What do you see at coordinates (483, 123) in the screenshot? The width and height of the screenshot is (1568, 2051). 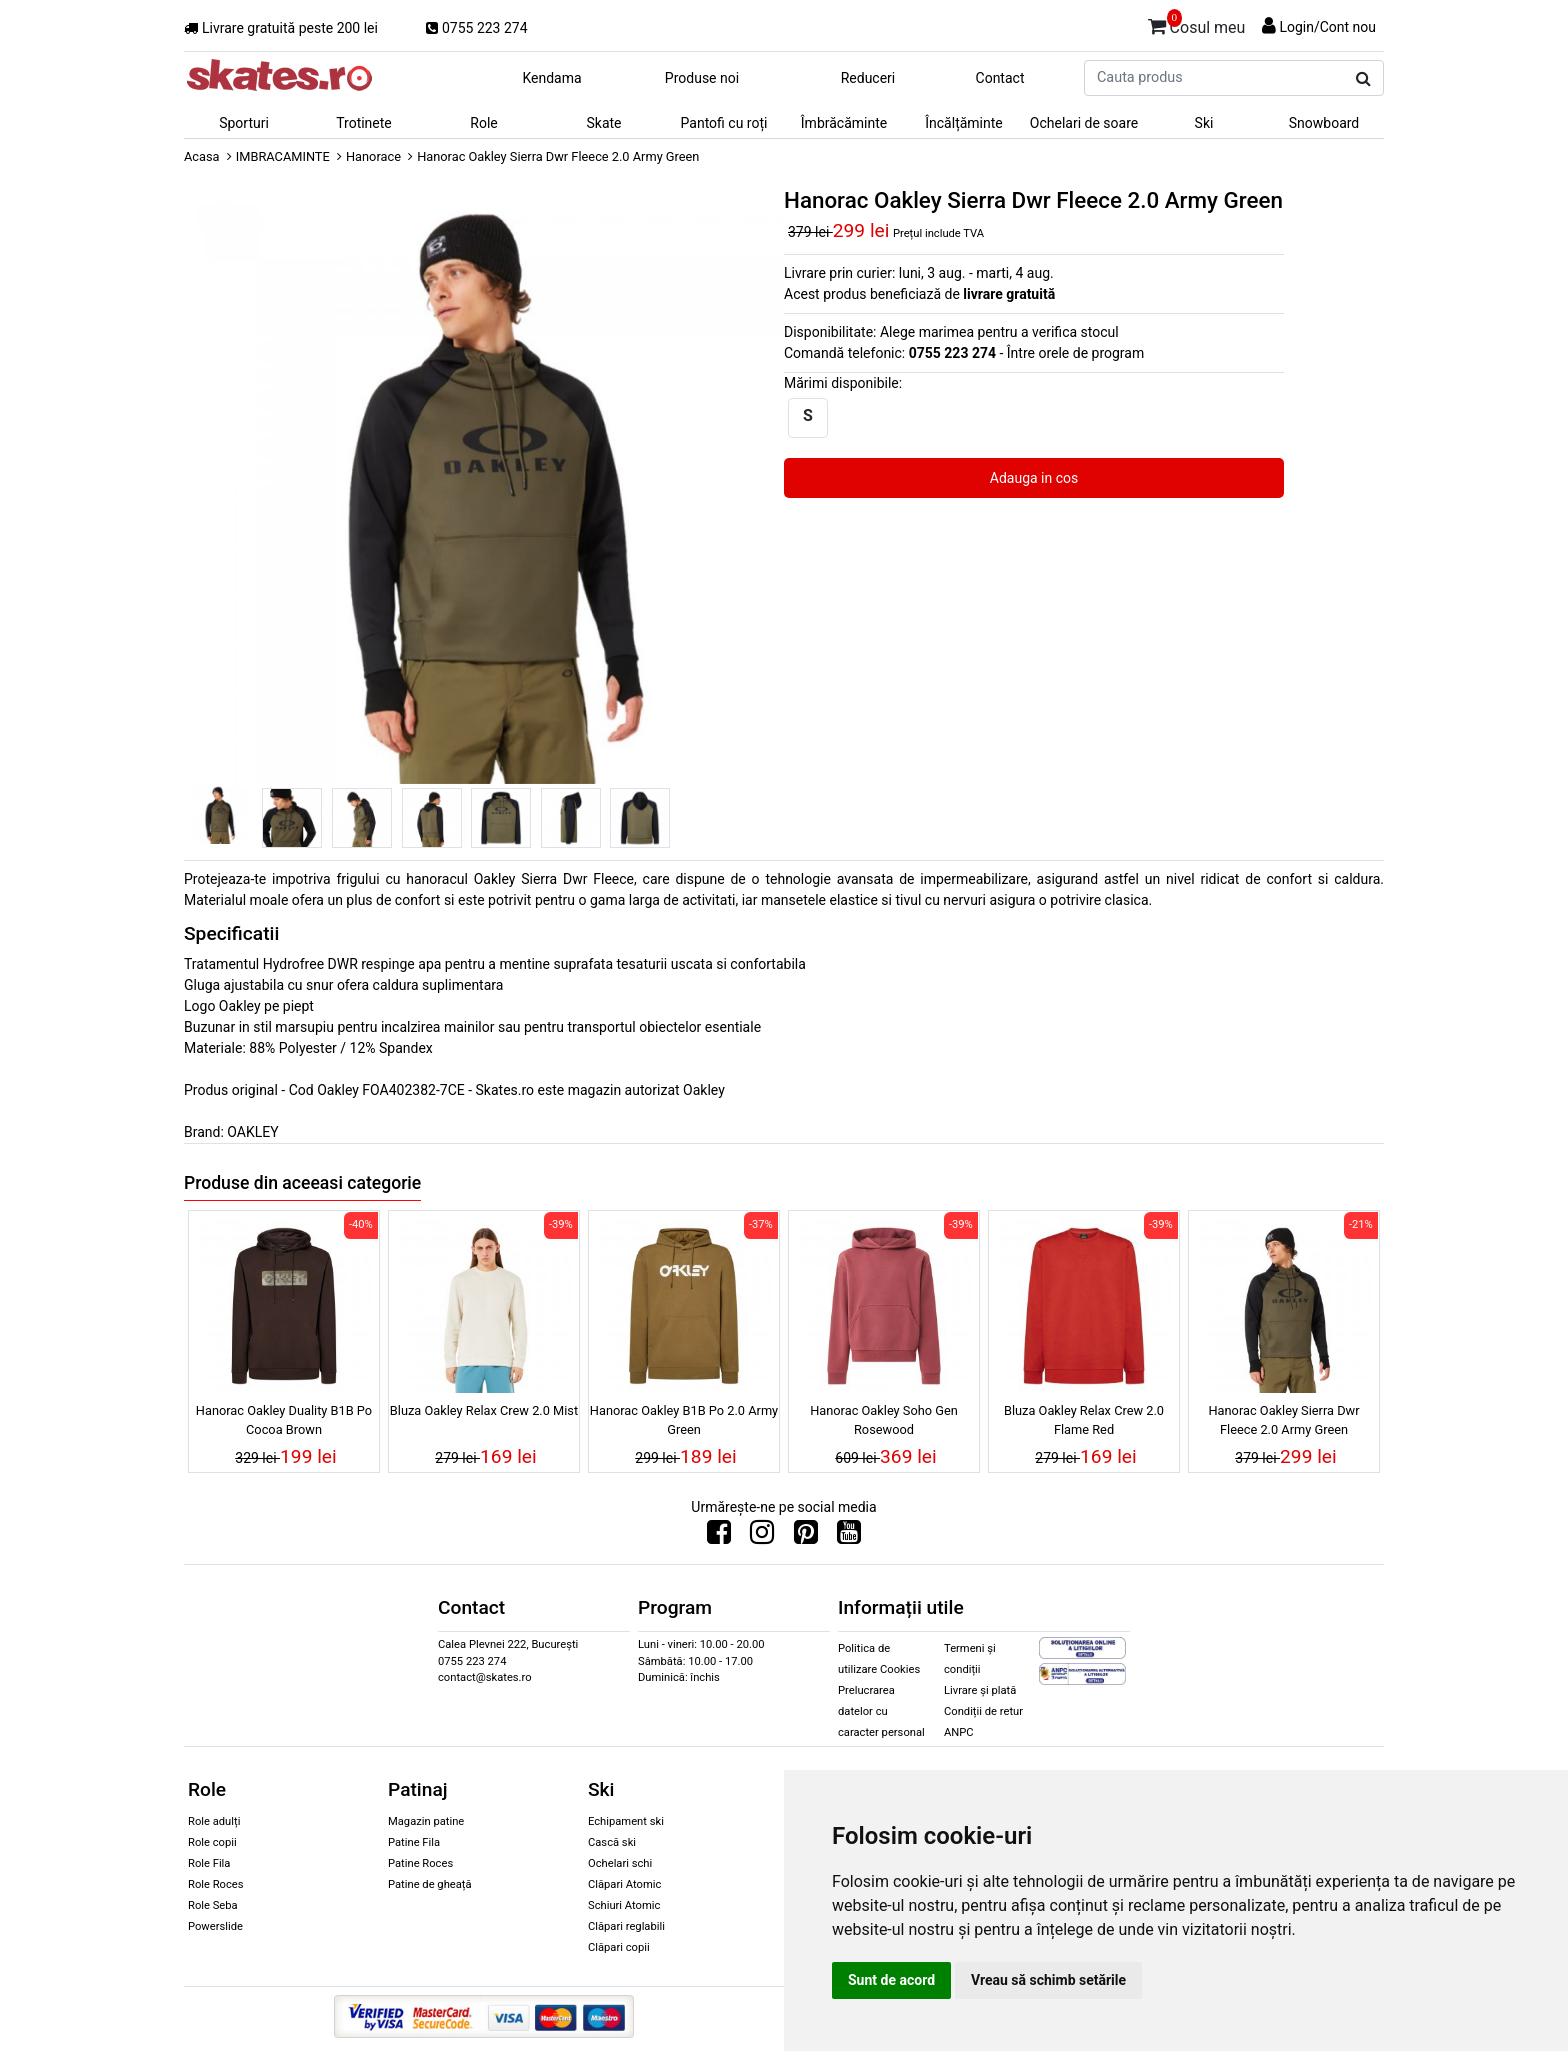 I see `Role` at bounding box center [483, 123].